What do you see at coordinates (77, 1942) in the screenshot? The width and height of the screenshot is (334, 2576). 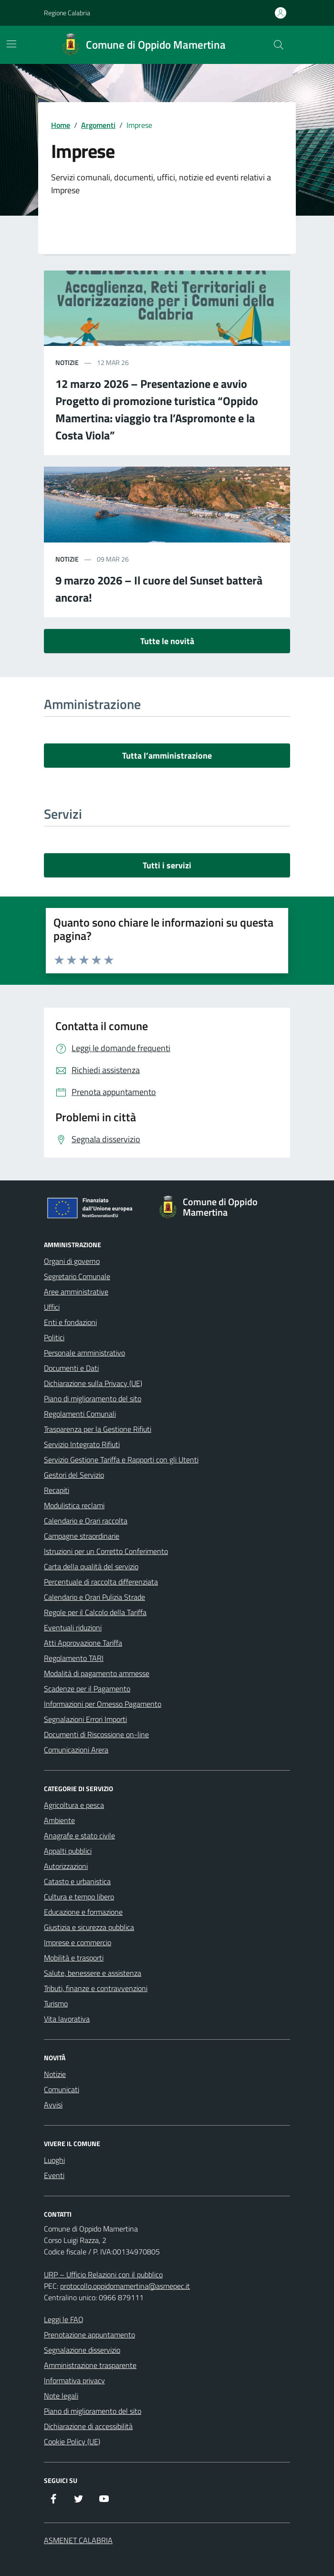 I see `Imprese e commercio` at bounding box center [77, 1942].